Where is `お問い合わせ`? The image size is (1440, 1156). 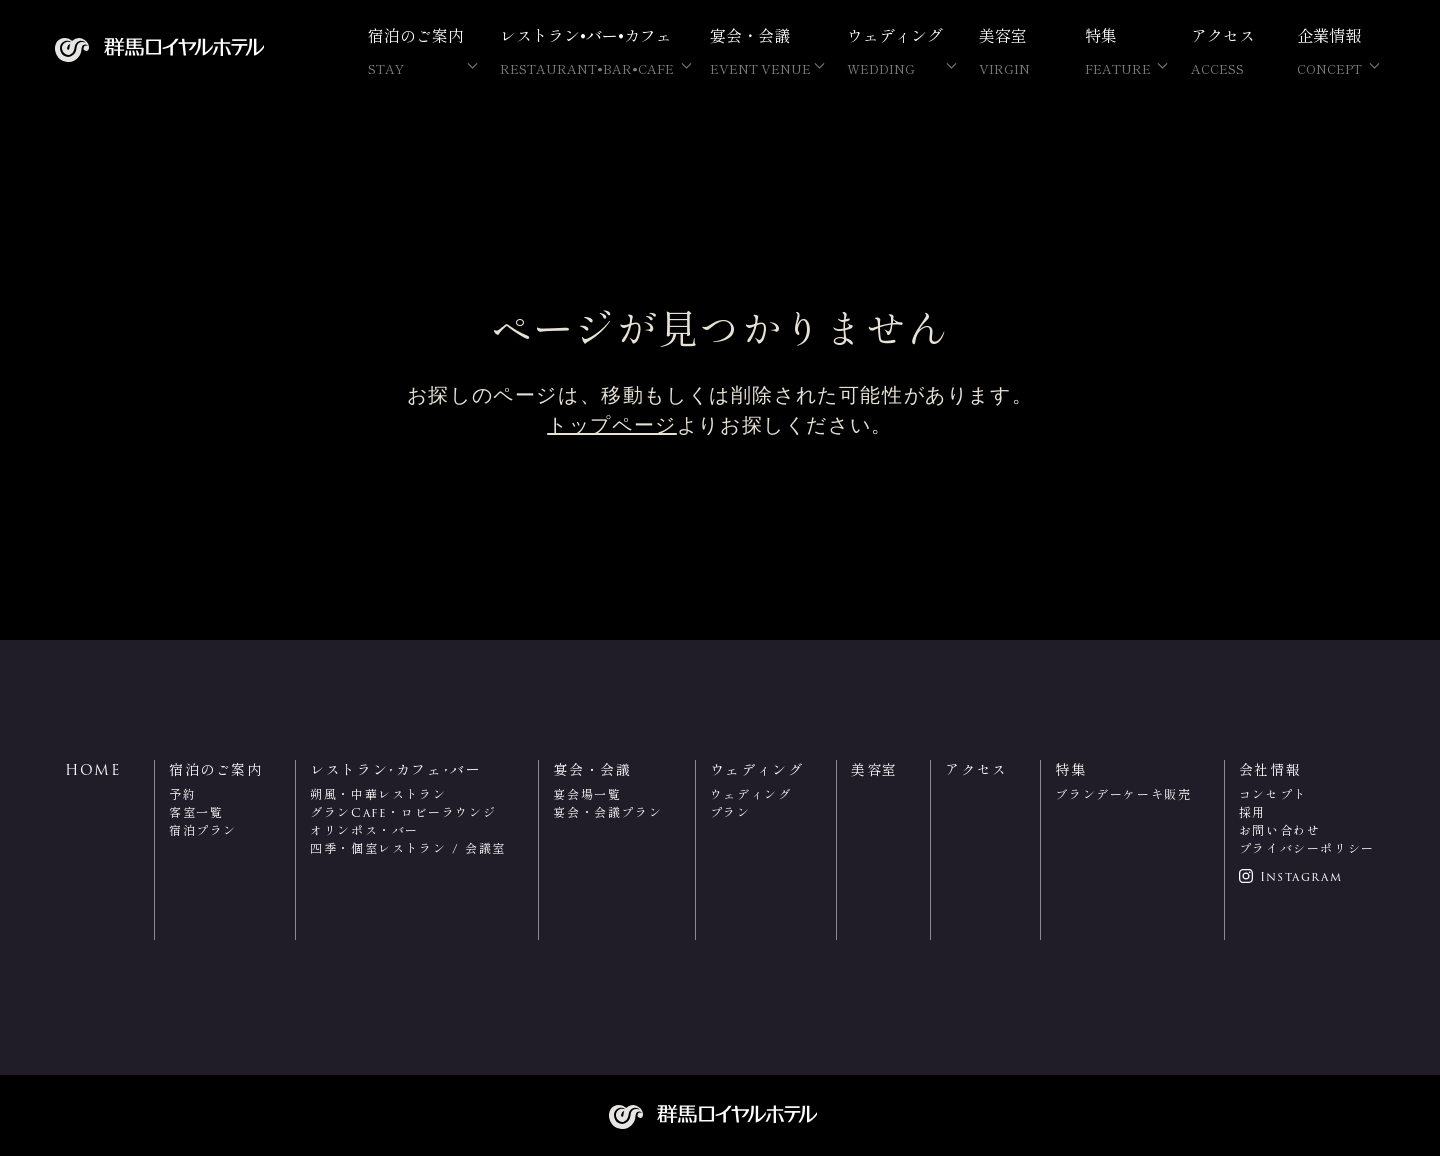 お問い合わせ is located at coordinates (1280, 830).